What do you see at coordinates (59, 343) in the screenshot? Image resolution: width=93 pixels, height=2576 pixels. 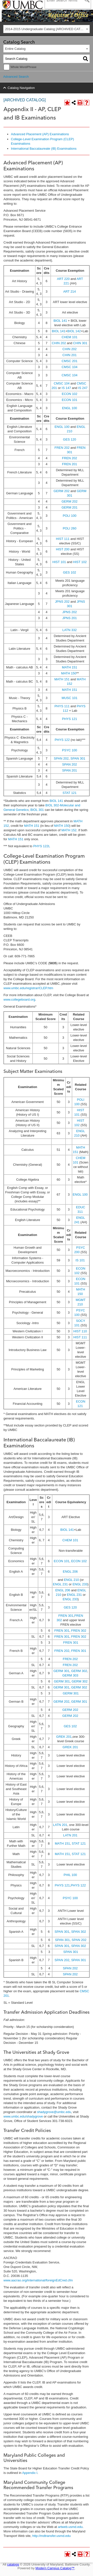 I see `CHIN 202 [View course details for CHIN 202]` at bounding box center [59, 343].